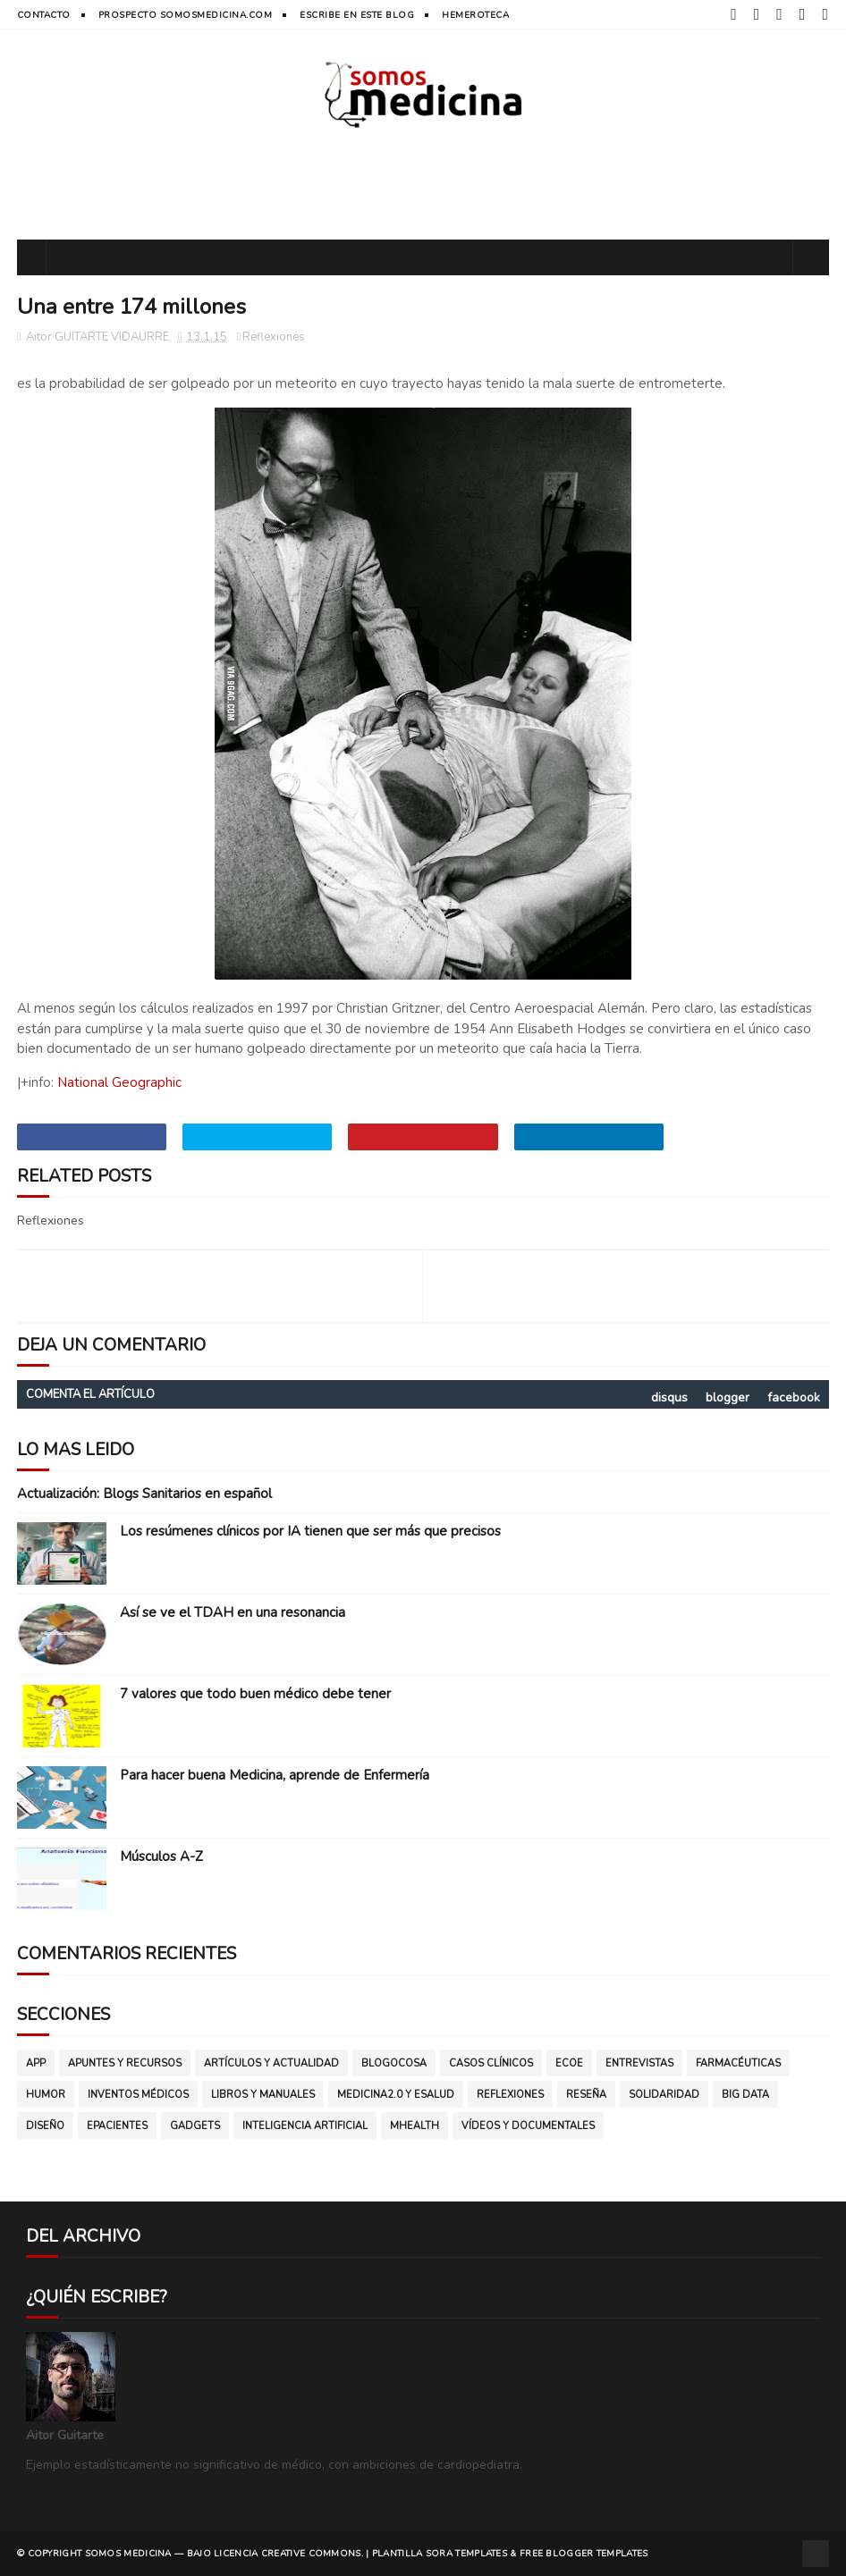 The width and height of the screenshot is (846, 2576). Describe the element at coordinates (185, 15) in the screenshot. I see `prospecto somosmedicina.com` at that location.